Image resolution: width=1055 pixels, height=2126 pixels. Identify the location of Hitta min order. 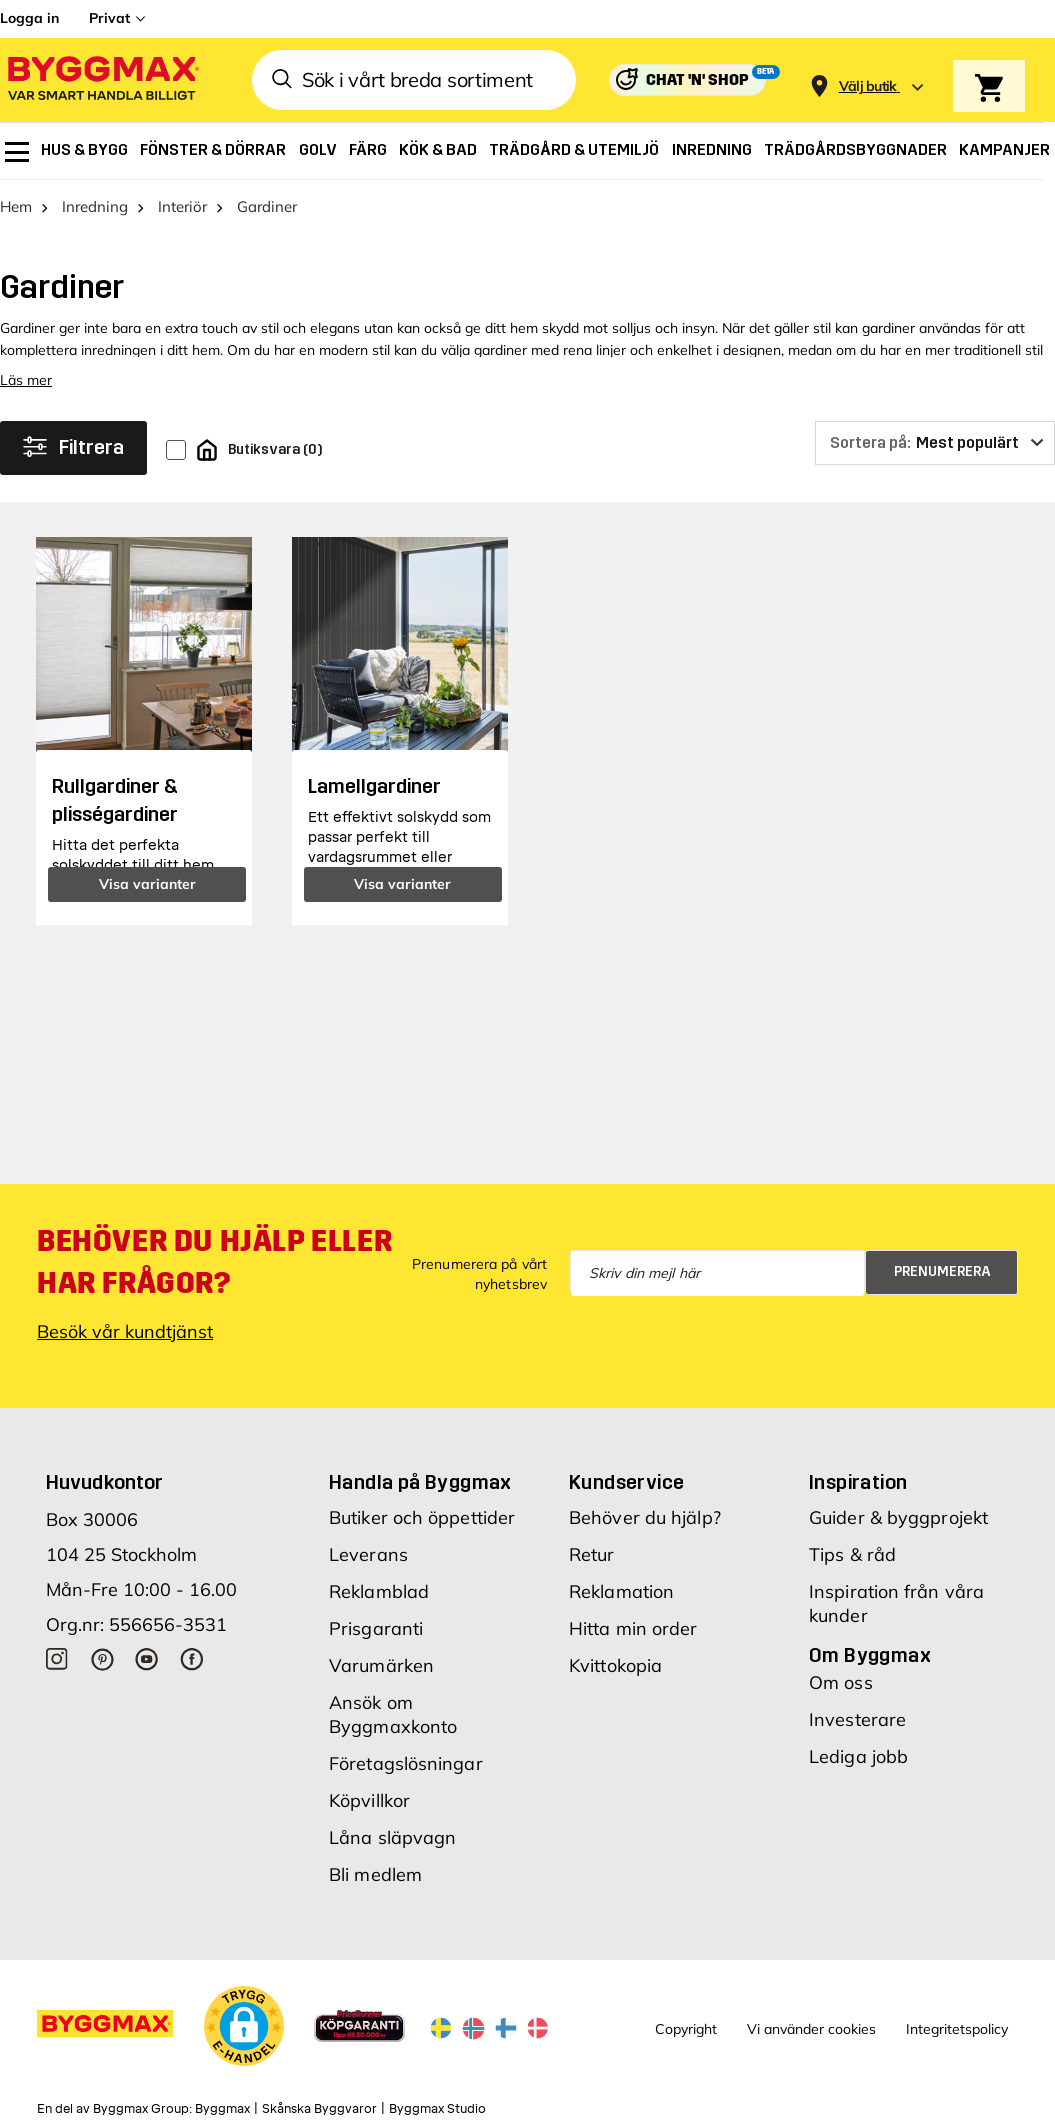
(633, 1628).